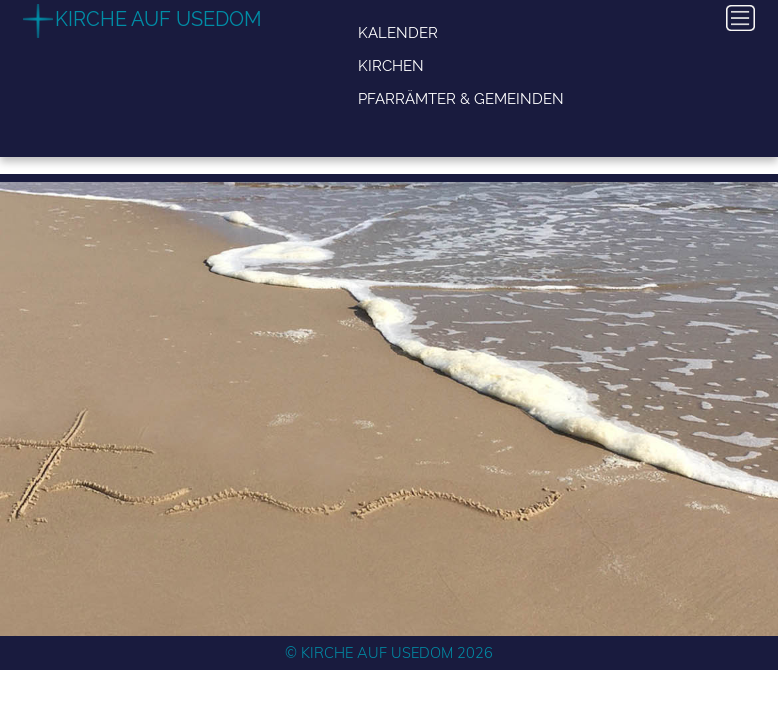 The width and height of the screenshot is (778, 720). Describe the element at coordinates (158, 19) in the screenshot. I see `Kirche auf Usedom` at that location.